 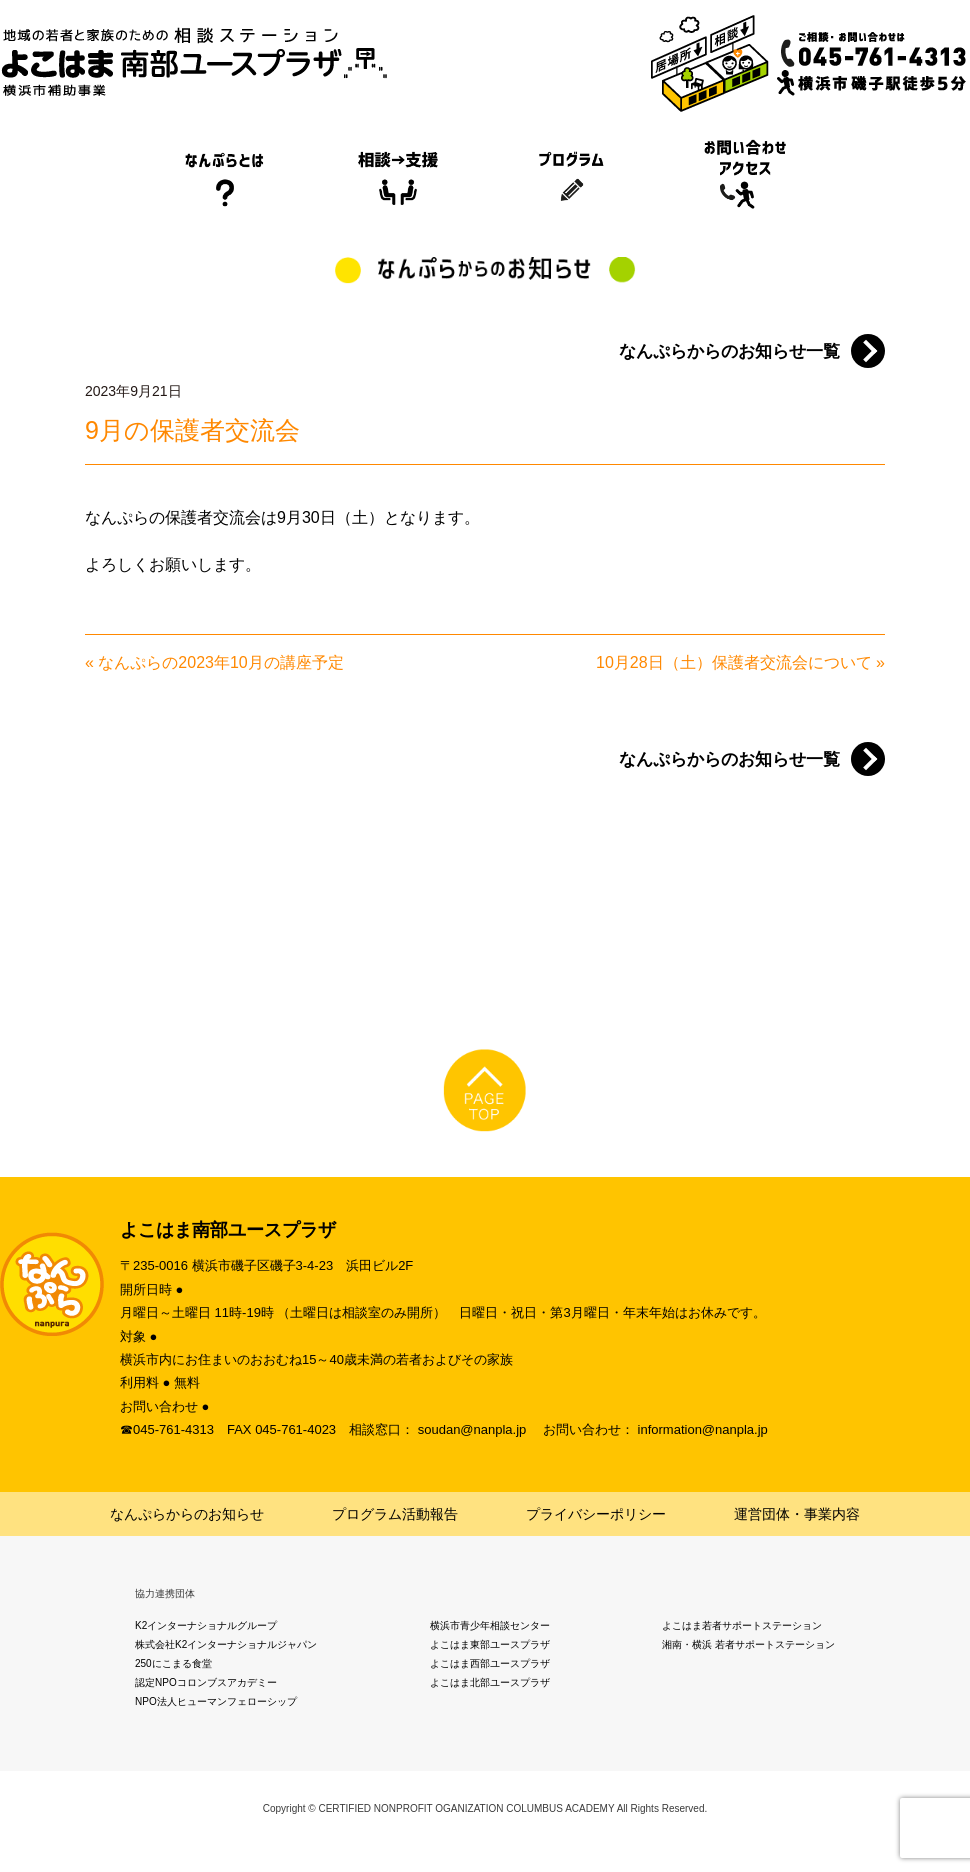 What do you see at coordinates (797, 1514) in the screenshot?
I see `運営団体・事業内容` at bounding box center [797, 1514].